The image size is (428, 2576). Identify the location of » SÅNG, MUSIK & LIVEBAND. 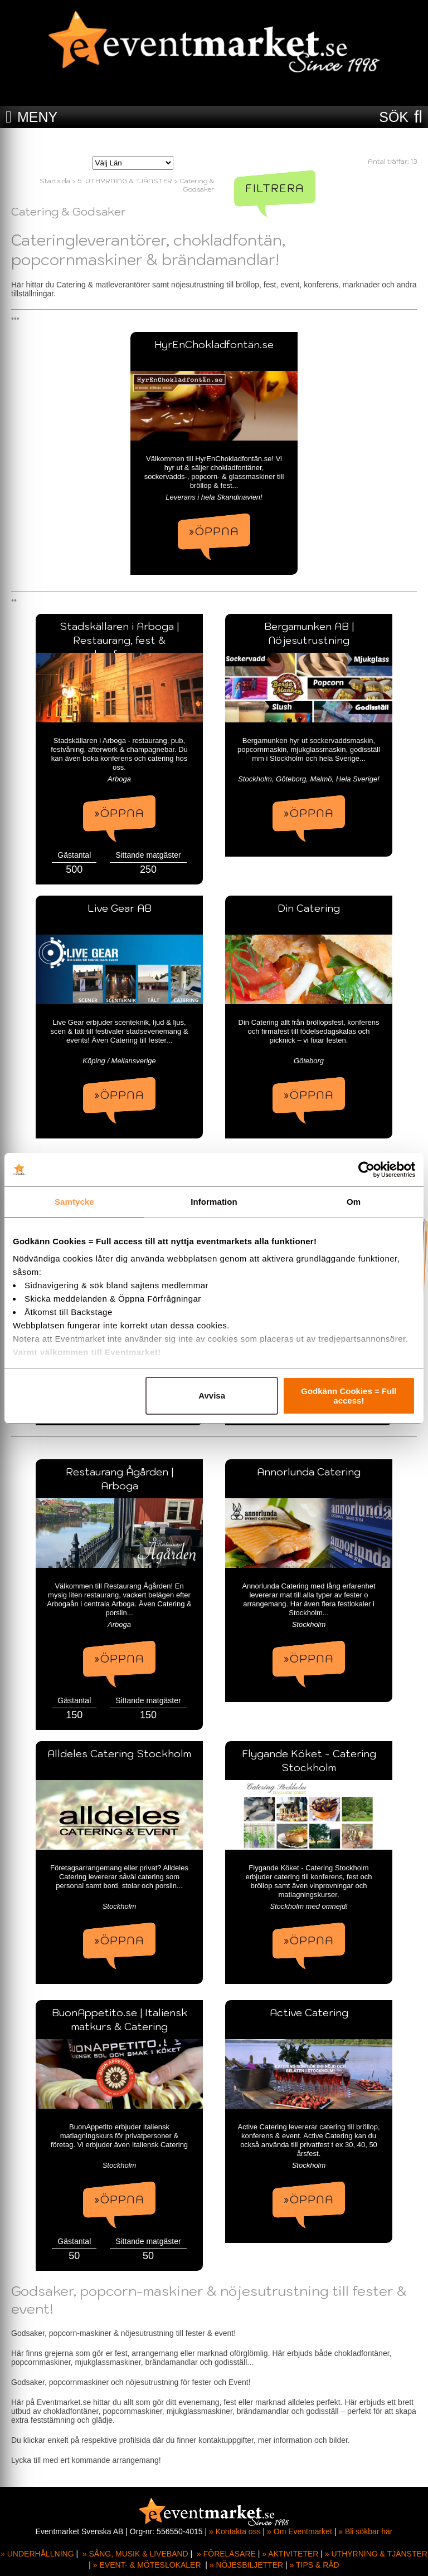
(135, 2553).